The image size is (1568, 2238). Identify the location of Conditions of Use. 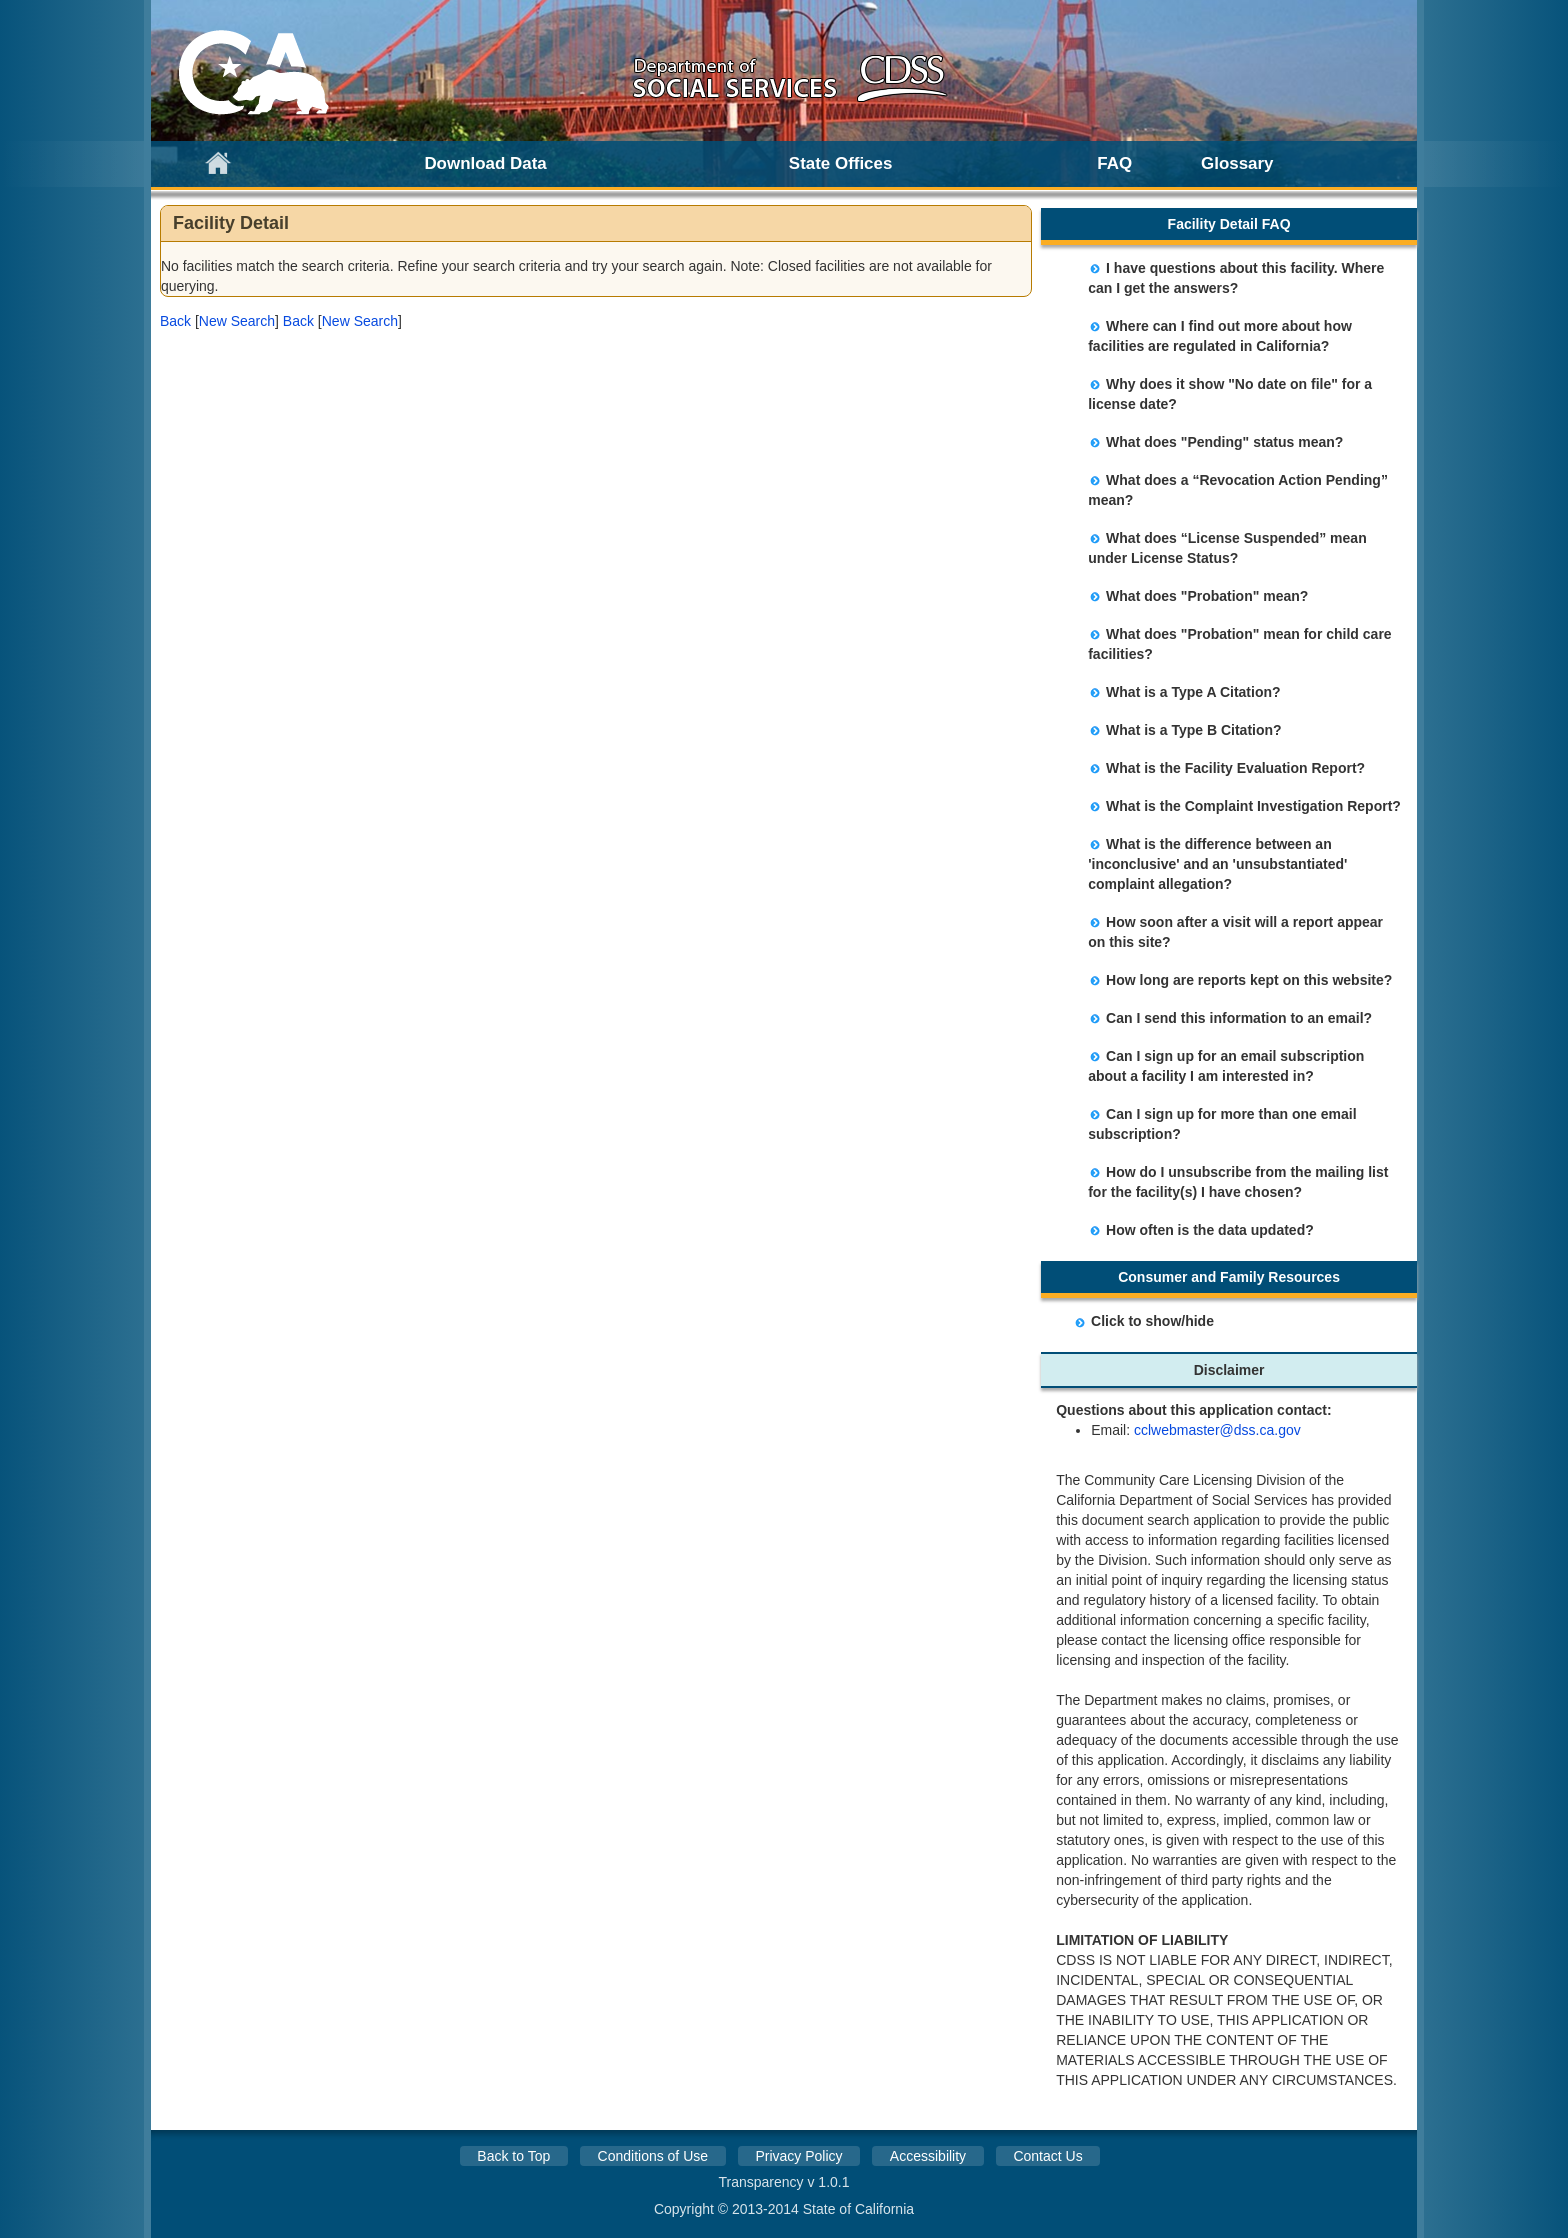
(653, 2156).